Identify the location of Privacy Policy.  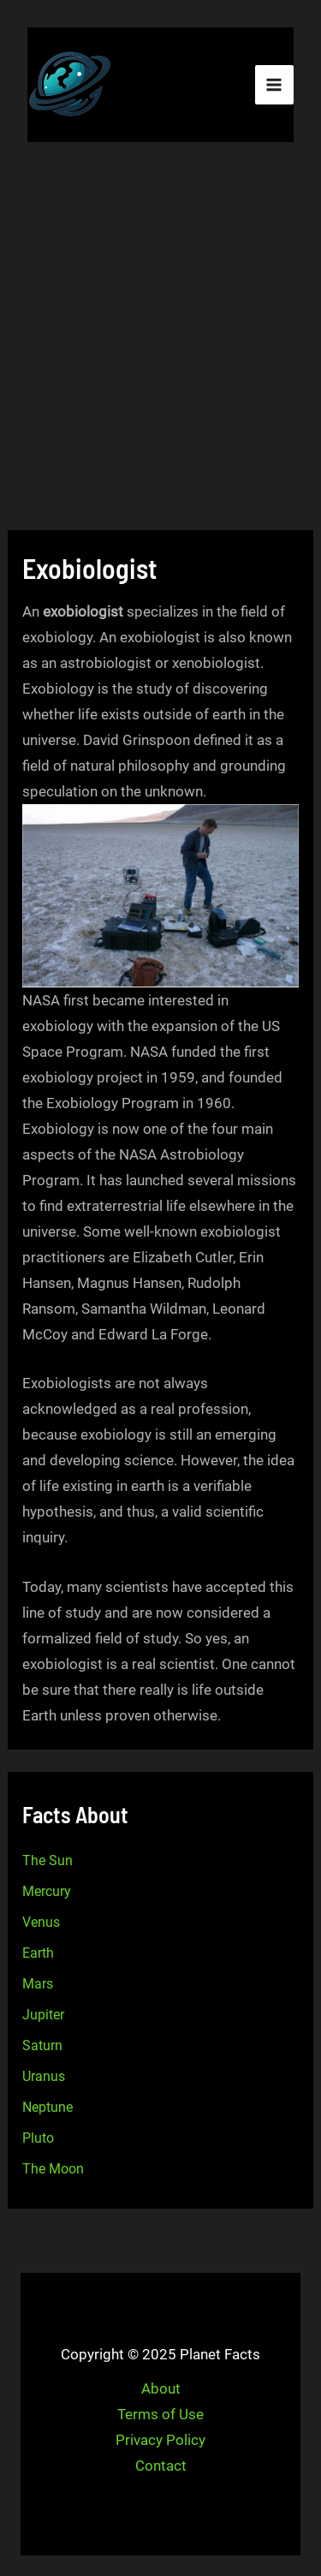
(160, 2439).